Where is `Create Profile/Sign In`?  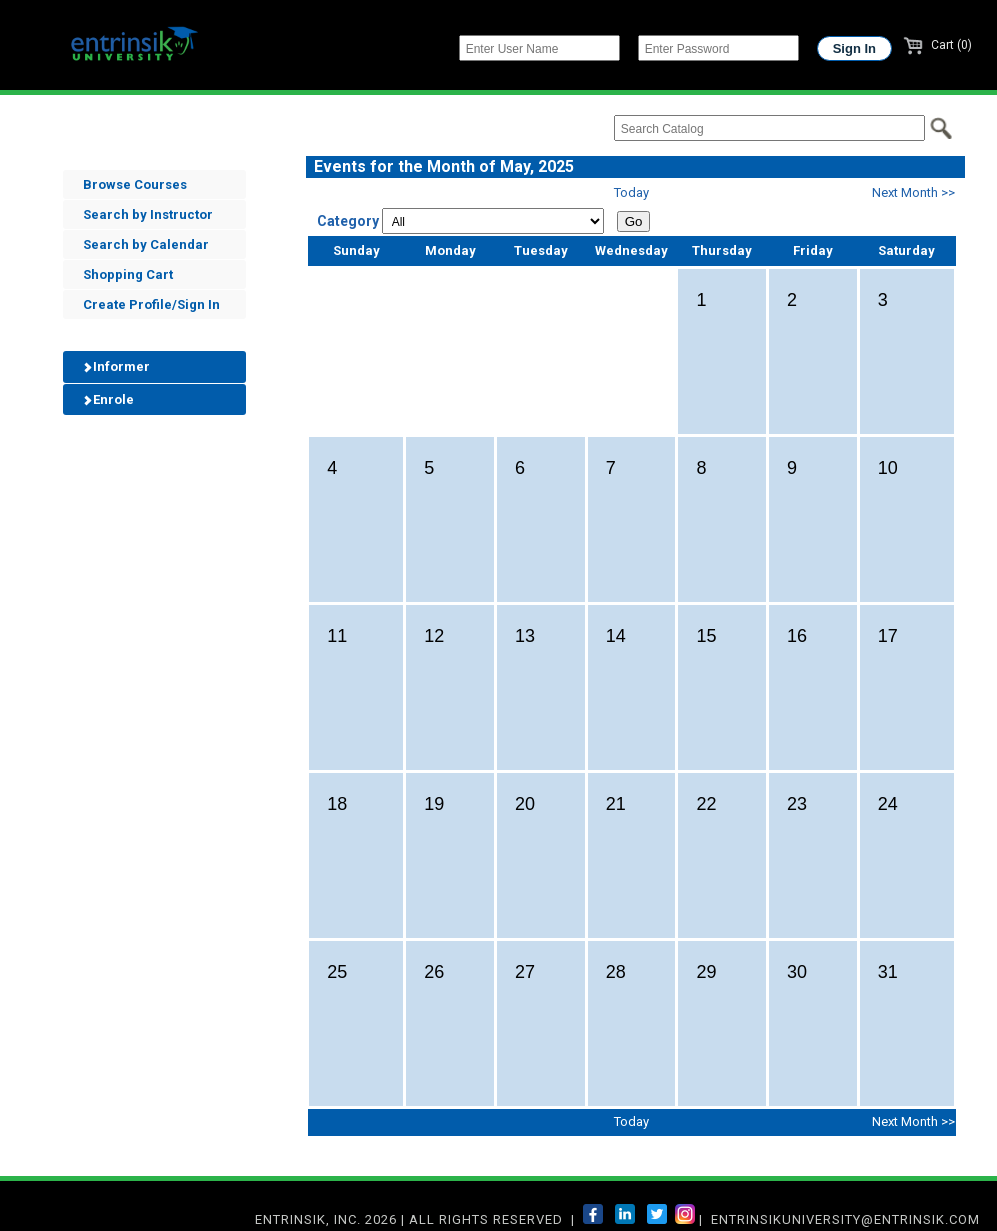
Create Profile/Sign In is located at coordinates (151, 304).